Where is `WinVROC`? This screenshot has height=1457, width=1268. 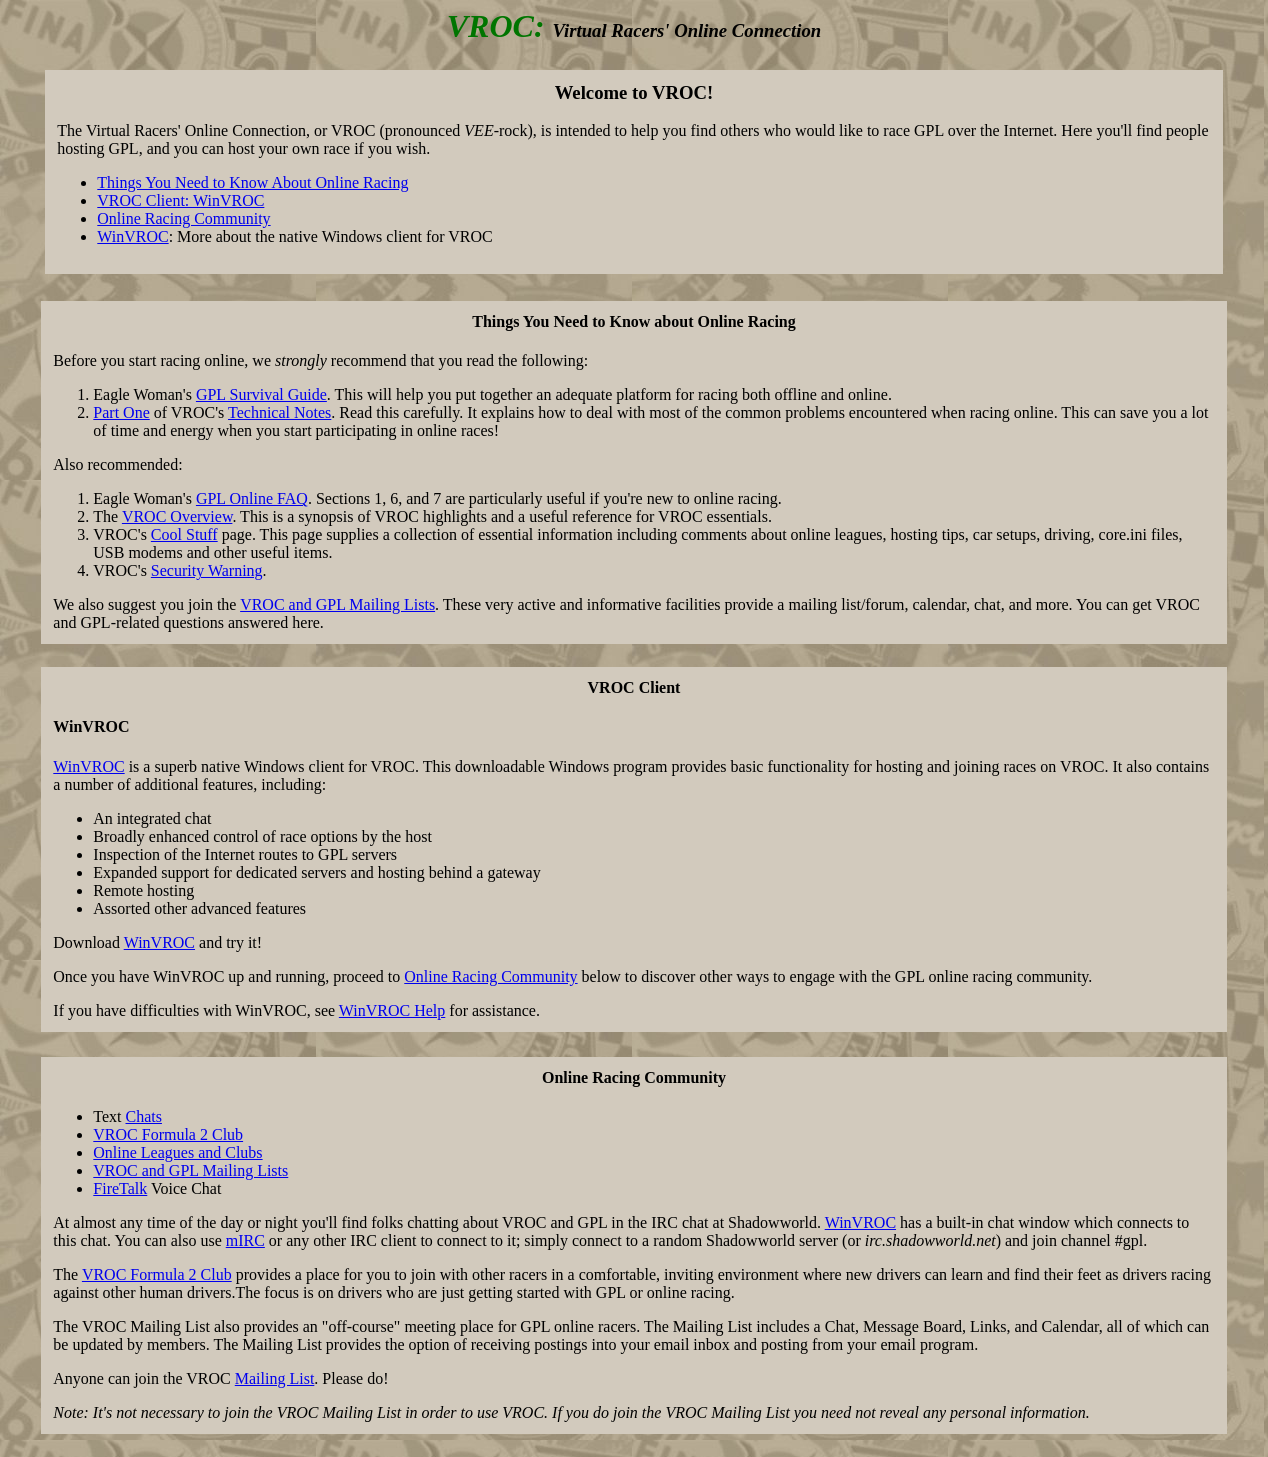 WinVROC is located at coordinates (132, 236).